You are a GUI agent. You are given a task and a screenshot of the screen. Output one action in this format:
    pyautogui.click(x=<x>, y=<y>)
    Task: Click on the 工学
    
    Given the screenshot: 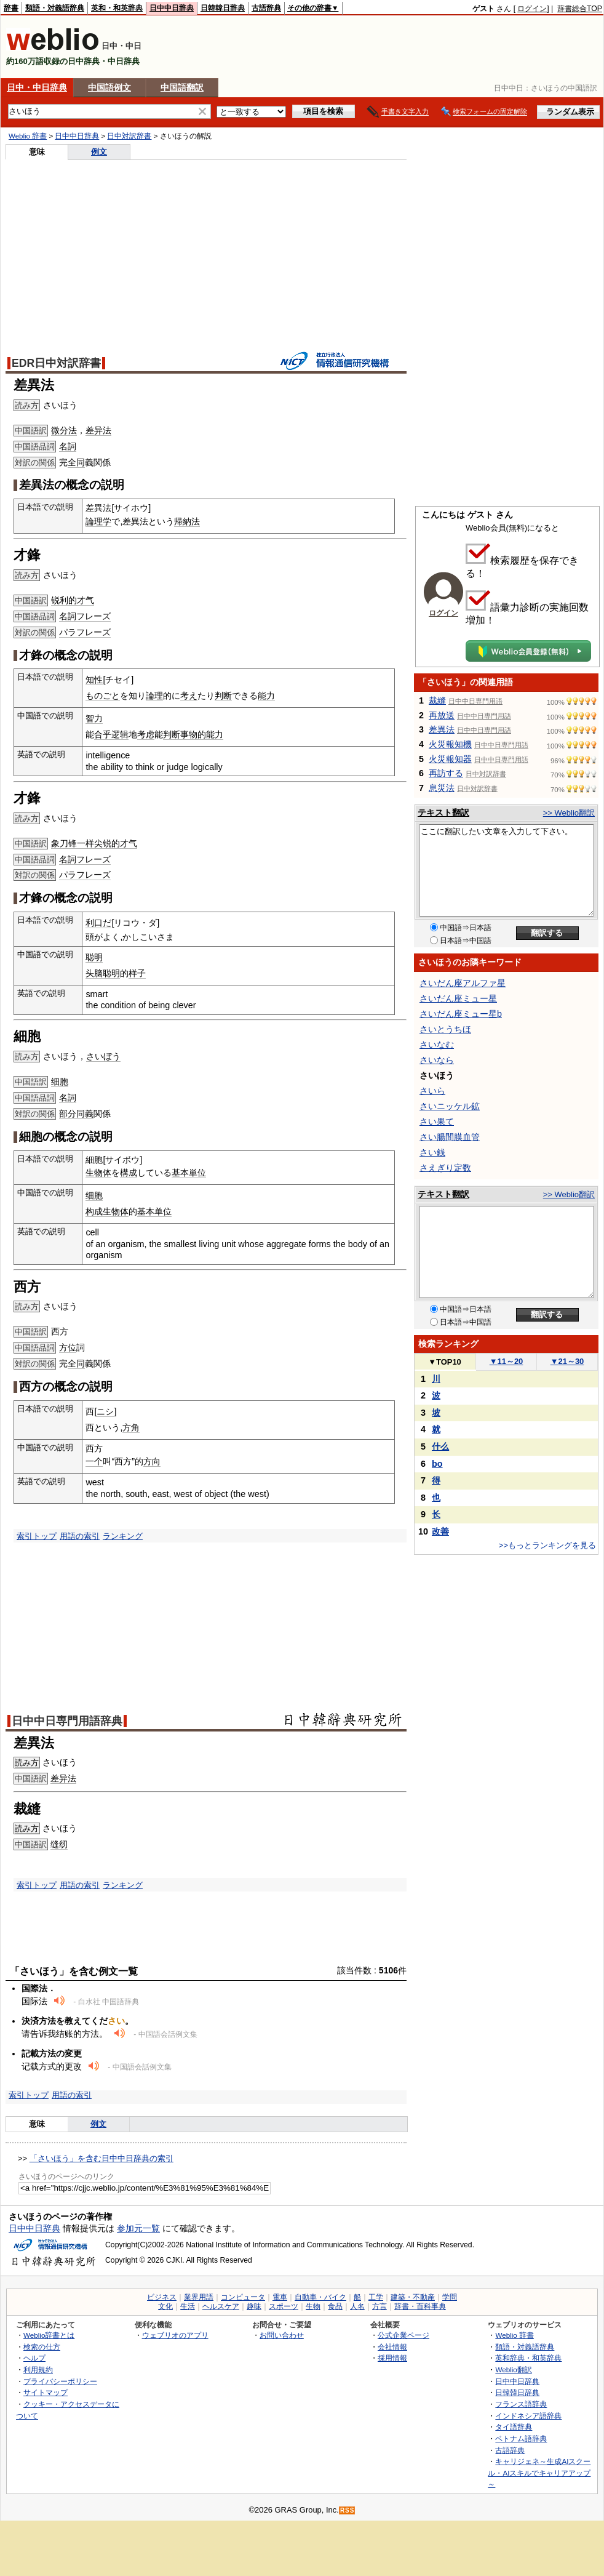 What is the action you would take?
    pyautogui.click(x=375, y=2297)
    